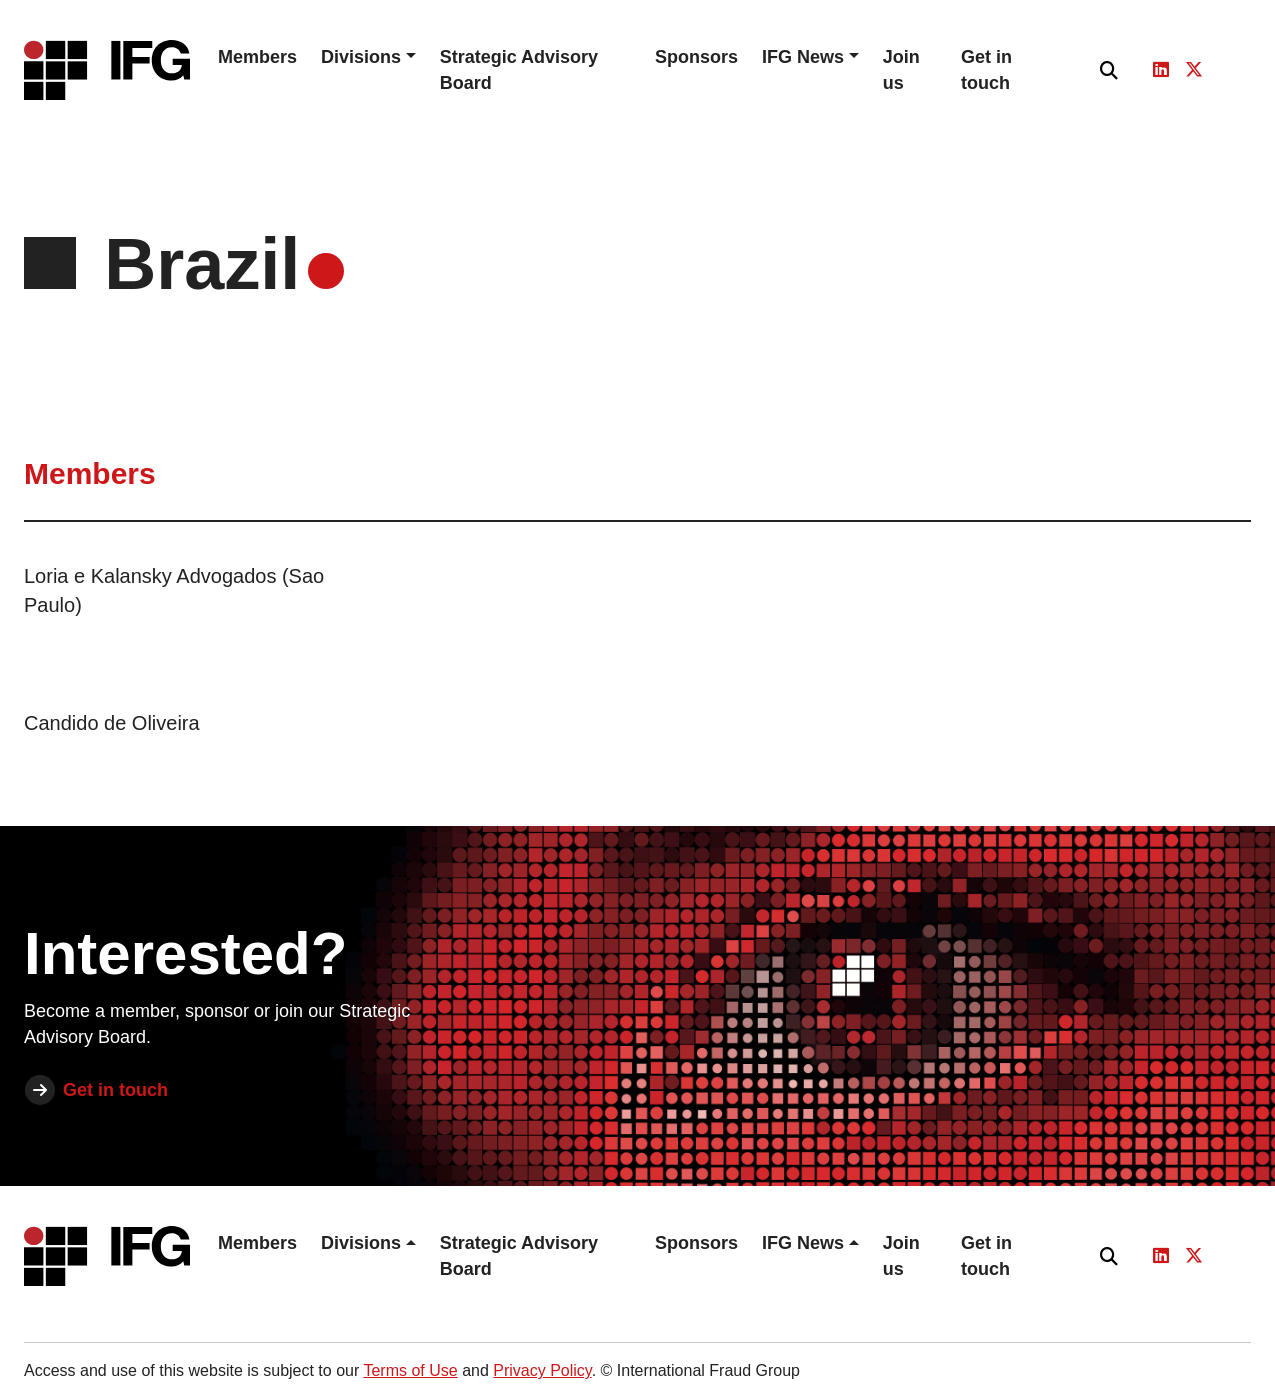 The image size is (1275, 1399). Describe the element at coordinates (542, 1370) in the screenshot. I see `Privacy Policy` at that location.